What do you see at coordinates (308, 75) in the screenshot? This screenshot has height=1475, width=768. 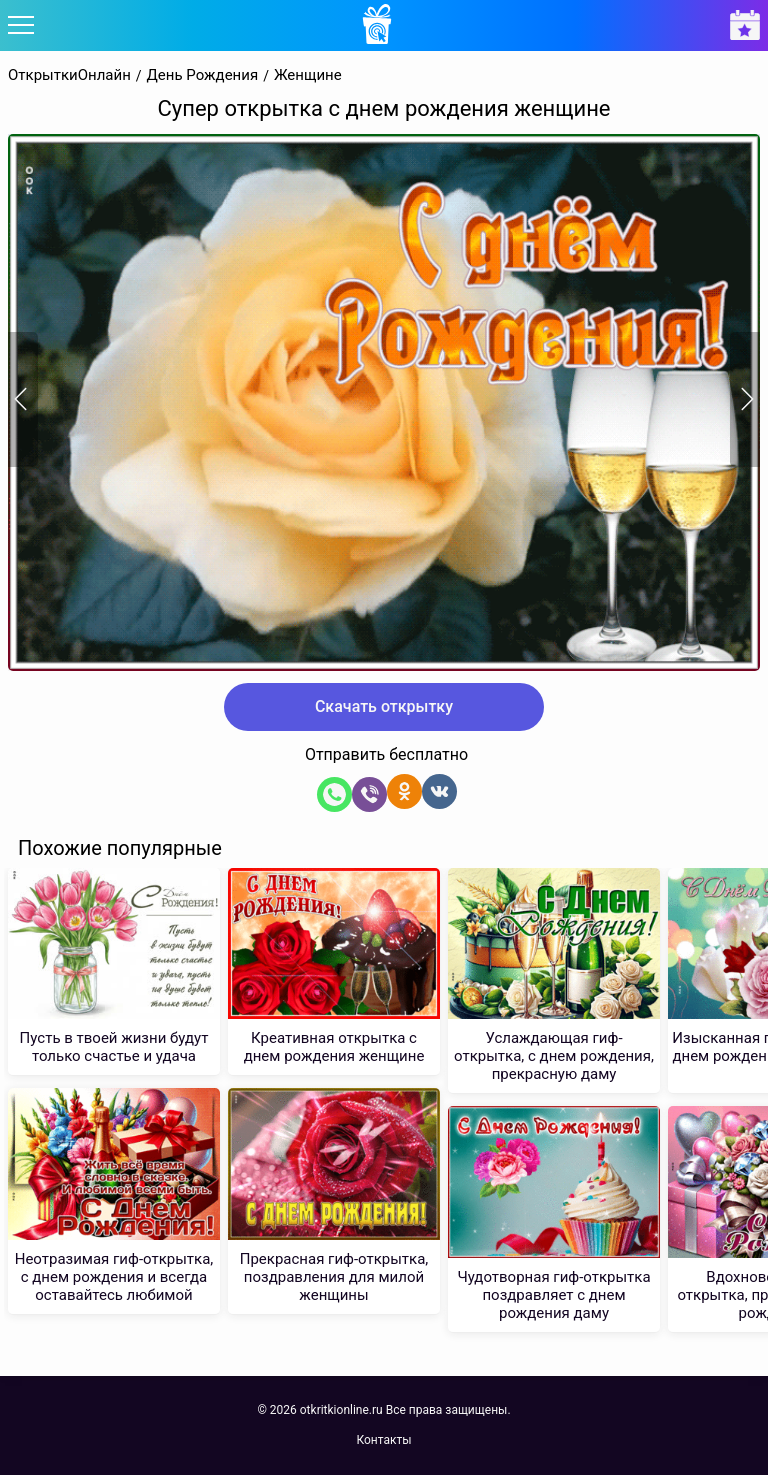 I see `Женщине` at bounding box center [308, 75].